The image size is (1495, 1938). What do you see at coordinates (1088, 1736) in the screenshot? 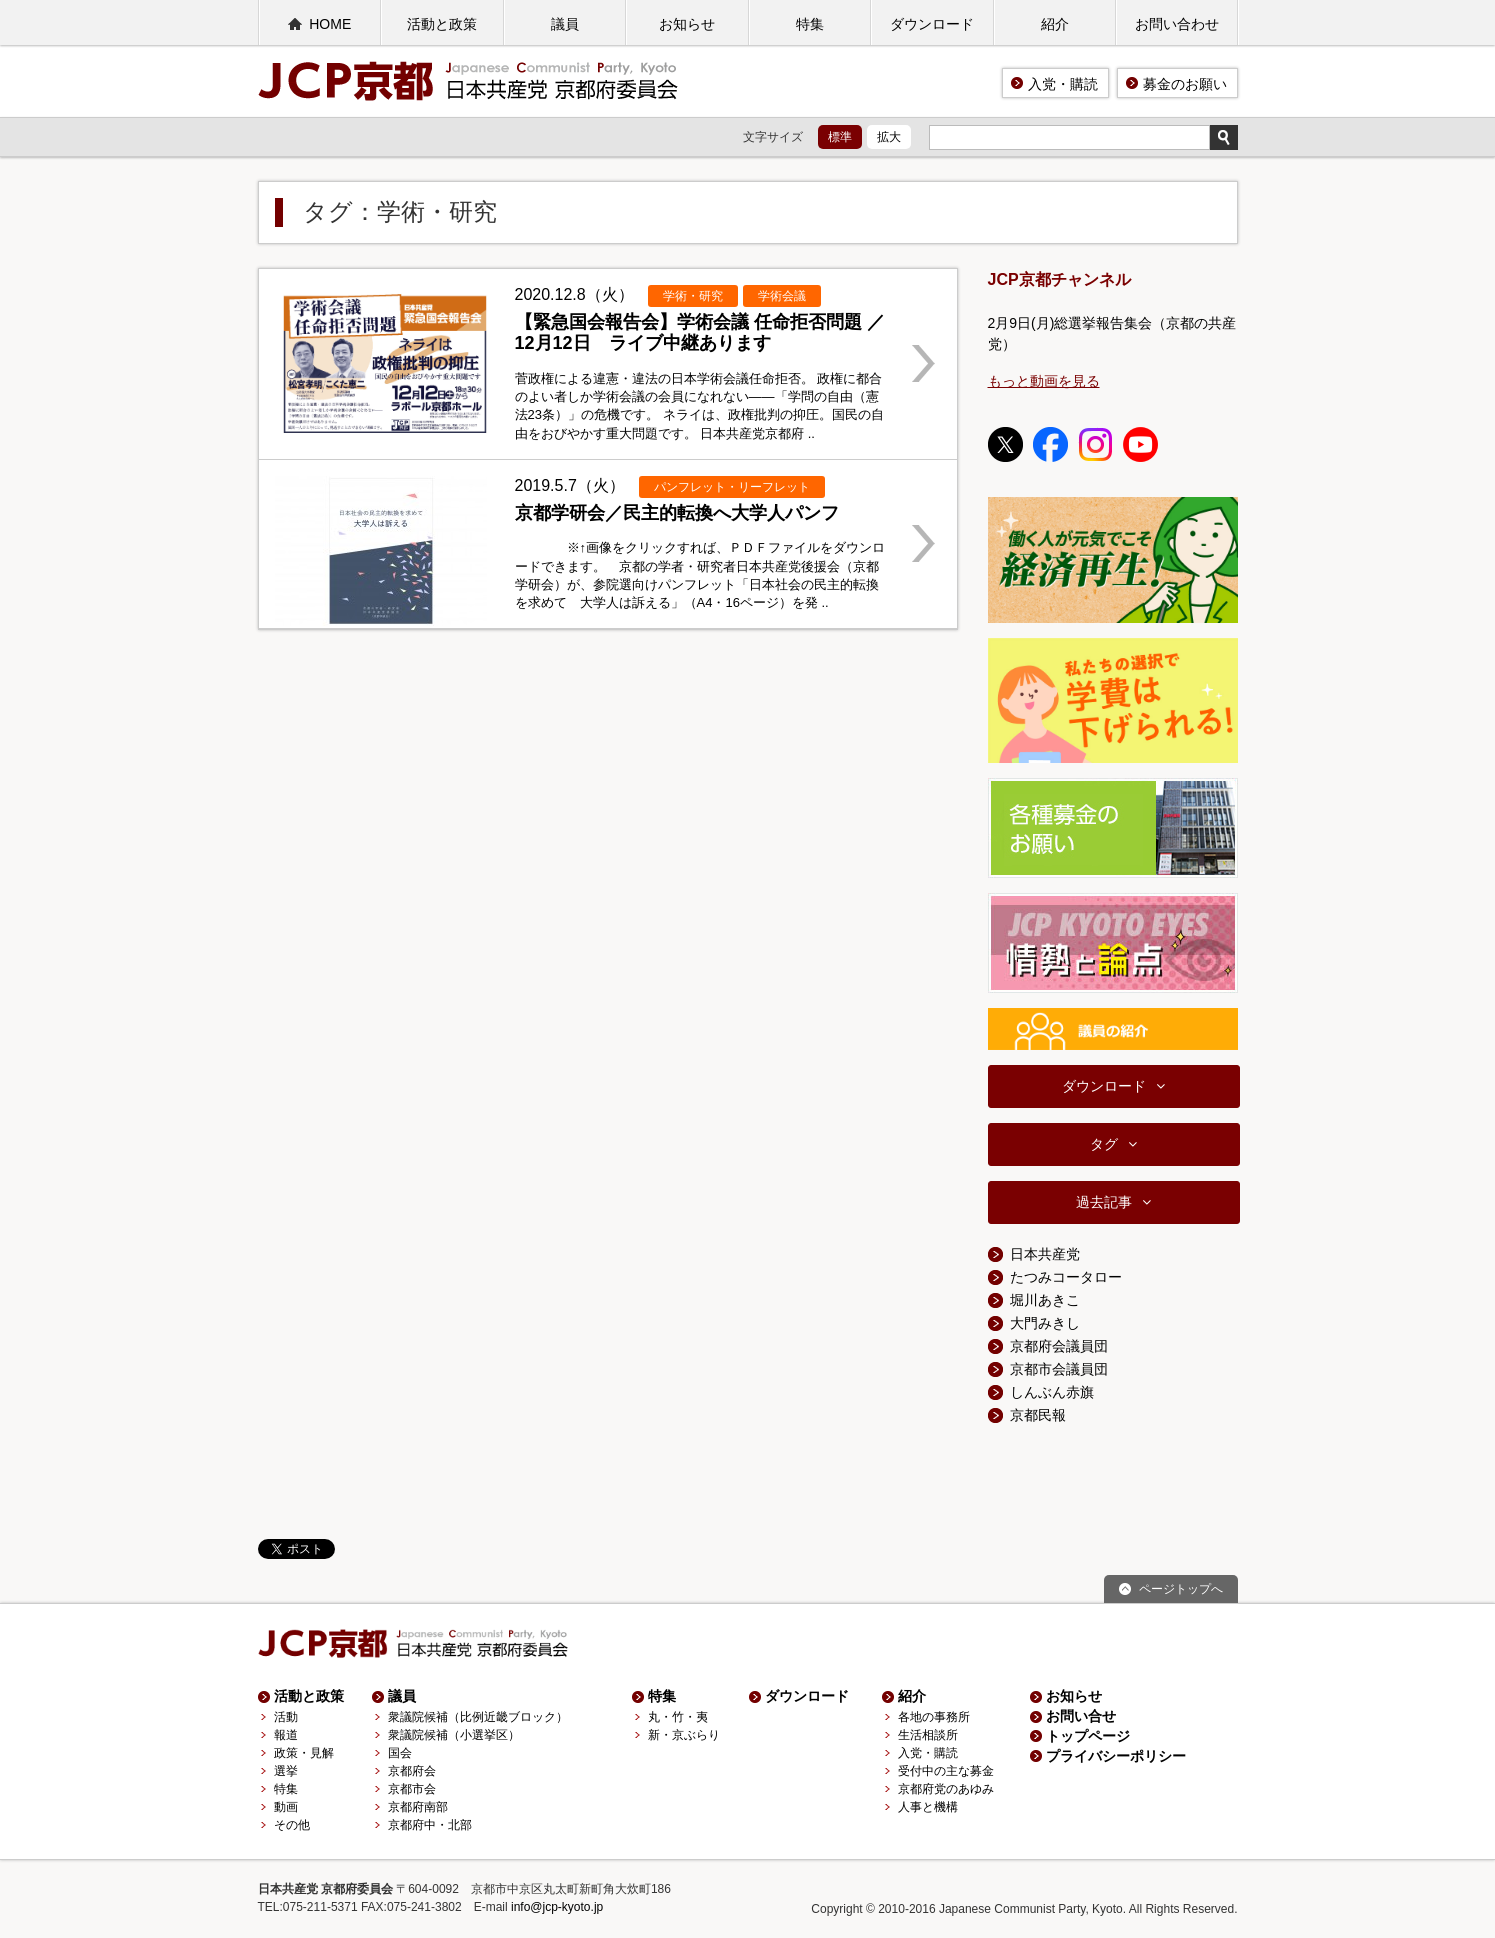
I see `トップページ` at bounding box center [1088, 1736].